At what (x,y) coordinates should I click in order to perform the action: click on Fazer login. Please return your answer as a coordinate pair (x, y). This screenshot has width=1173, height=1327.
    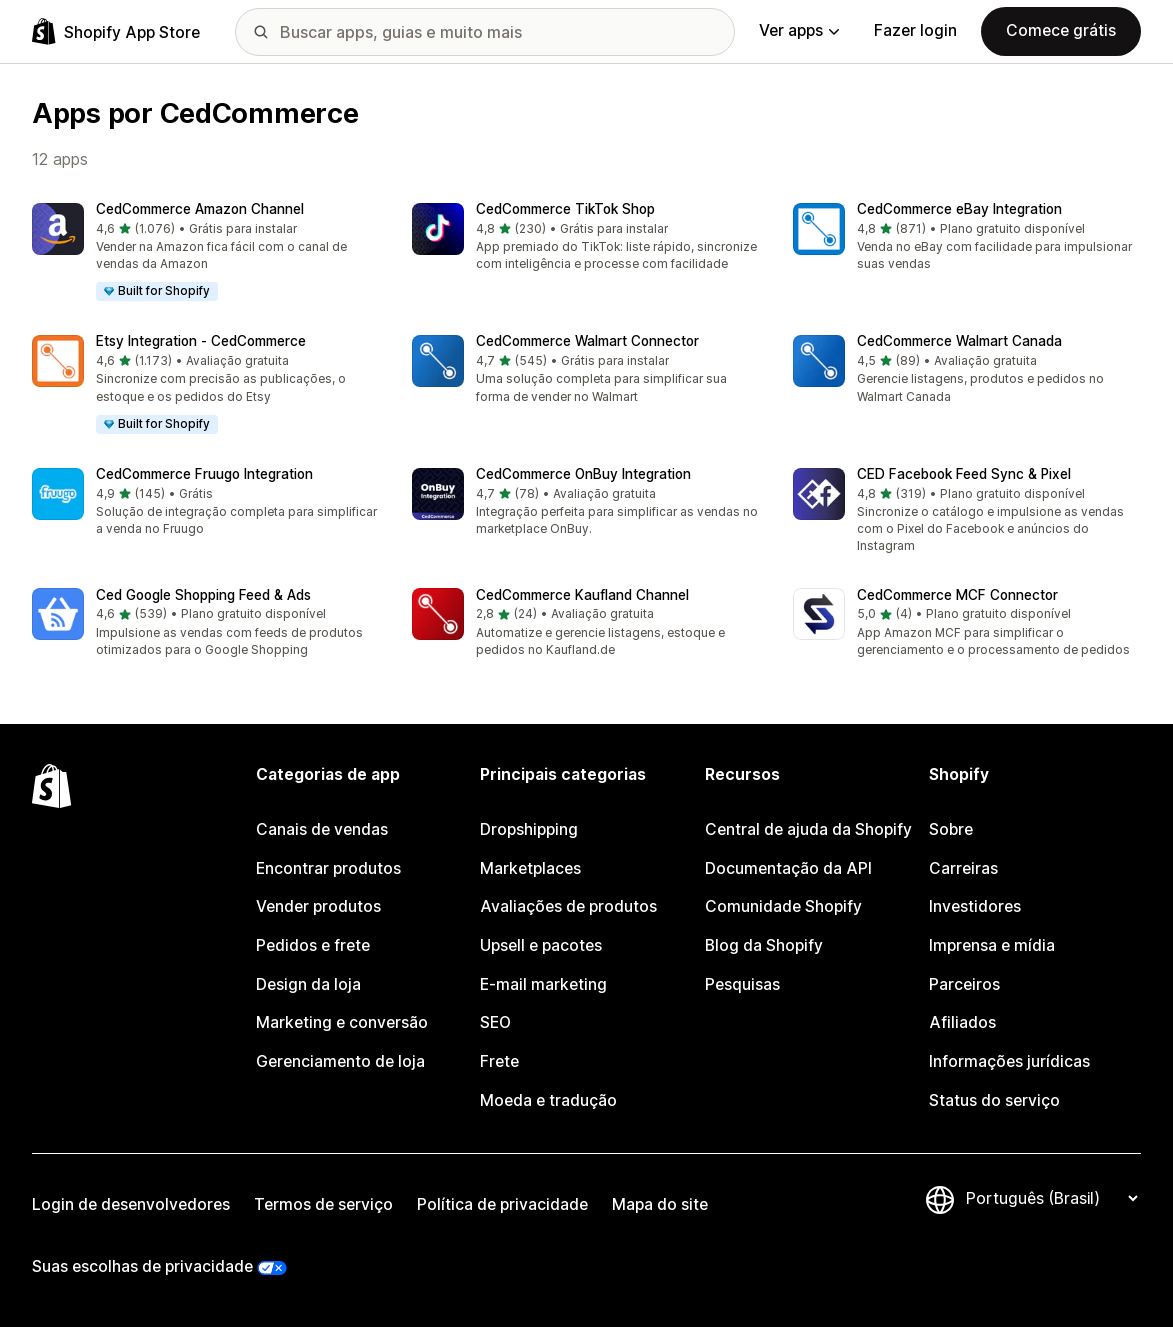
    Looking at the image, I should click on (915, 30).